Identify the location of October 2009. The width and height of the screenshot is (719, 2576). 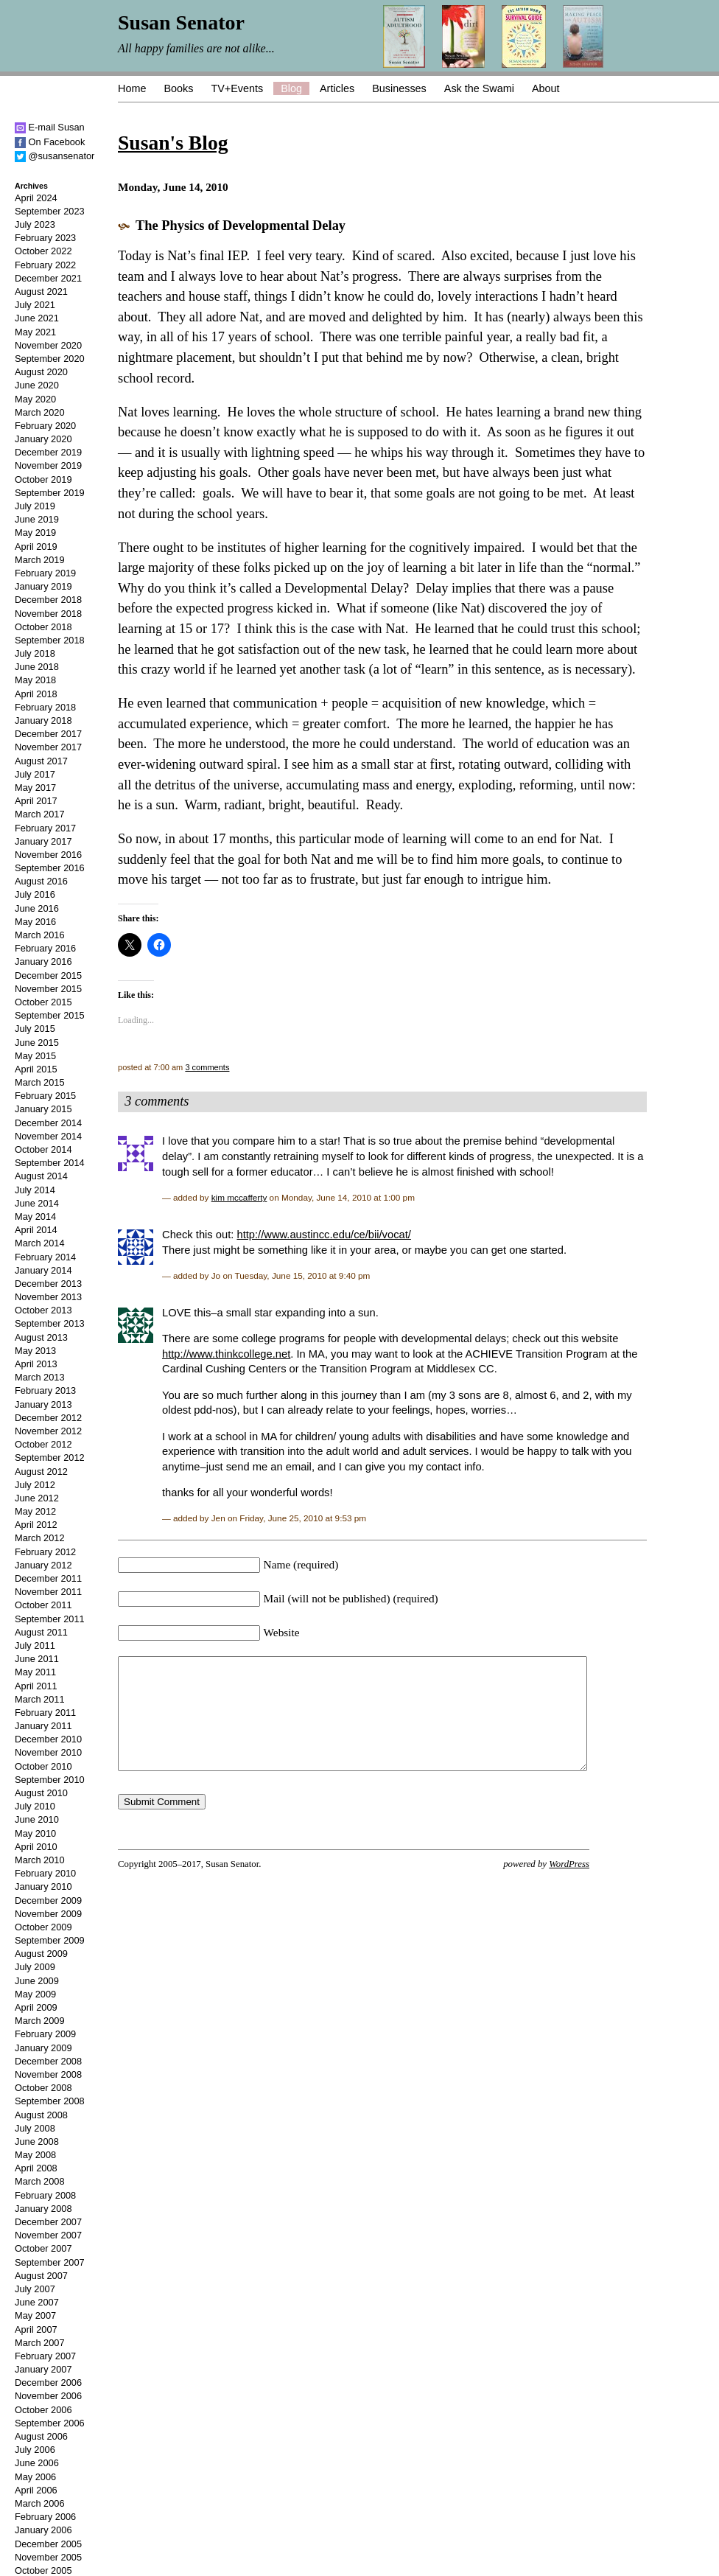
(43, 1927).